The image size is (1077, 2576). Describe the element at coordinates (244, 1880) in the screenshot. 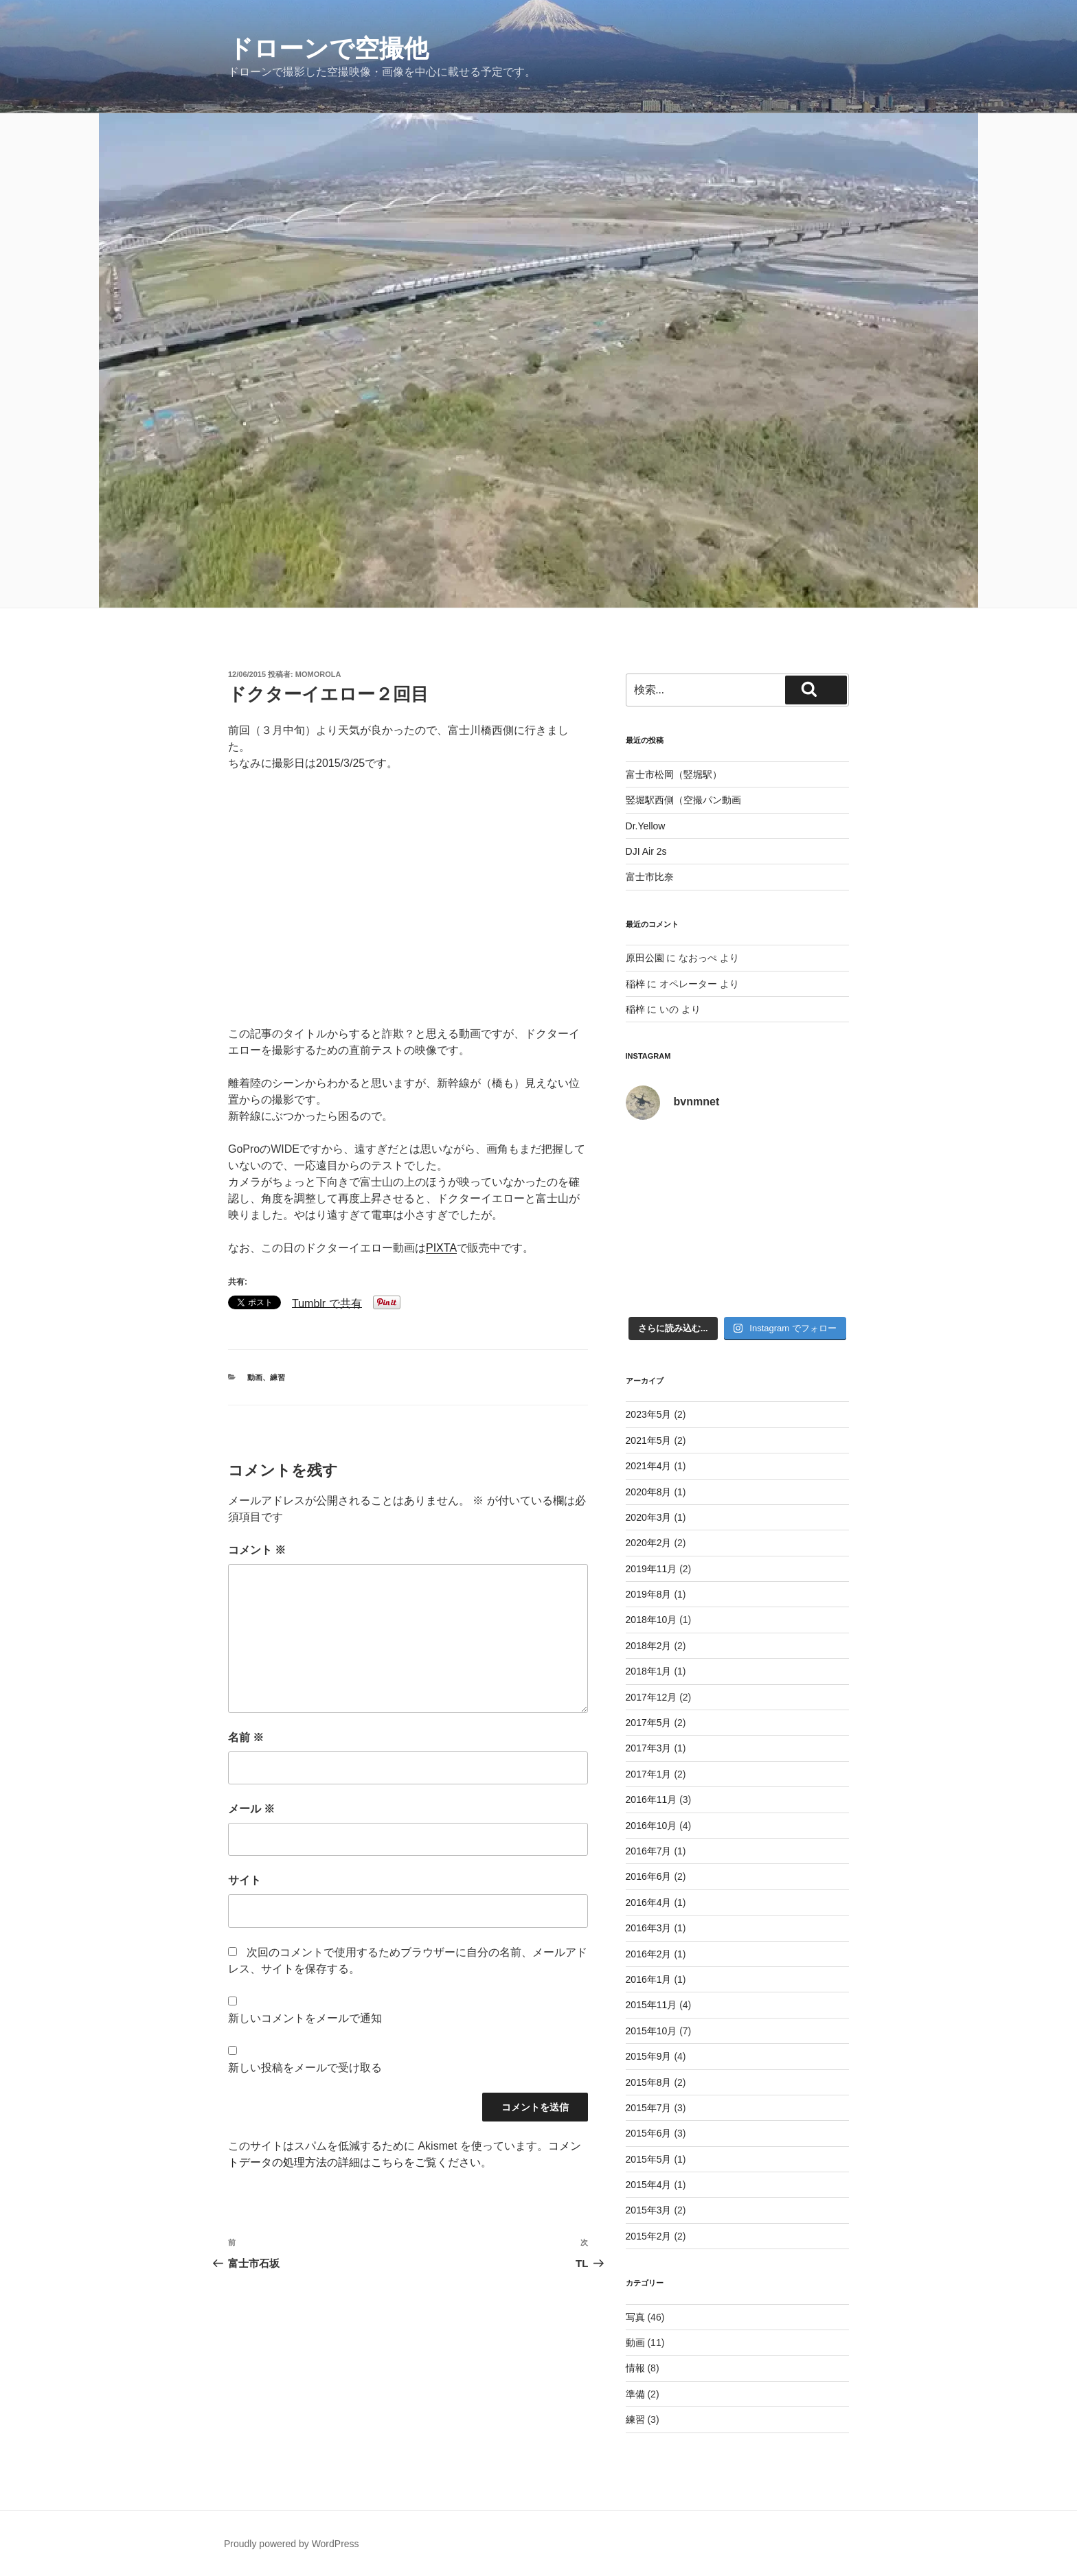

I see `サイト` at that location.